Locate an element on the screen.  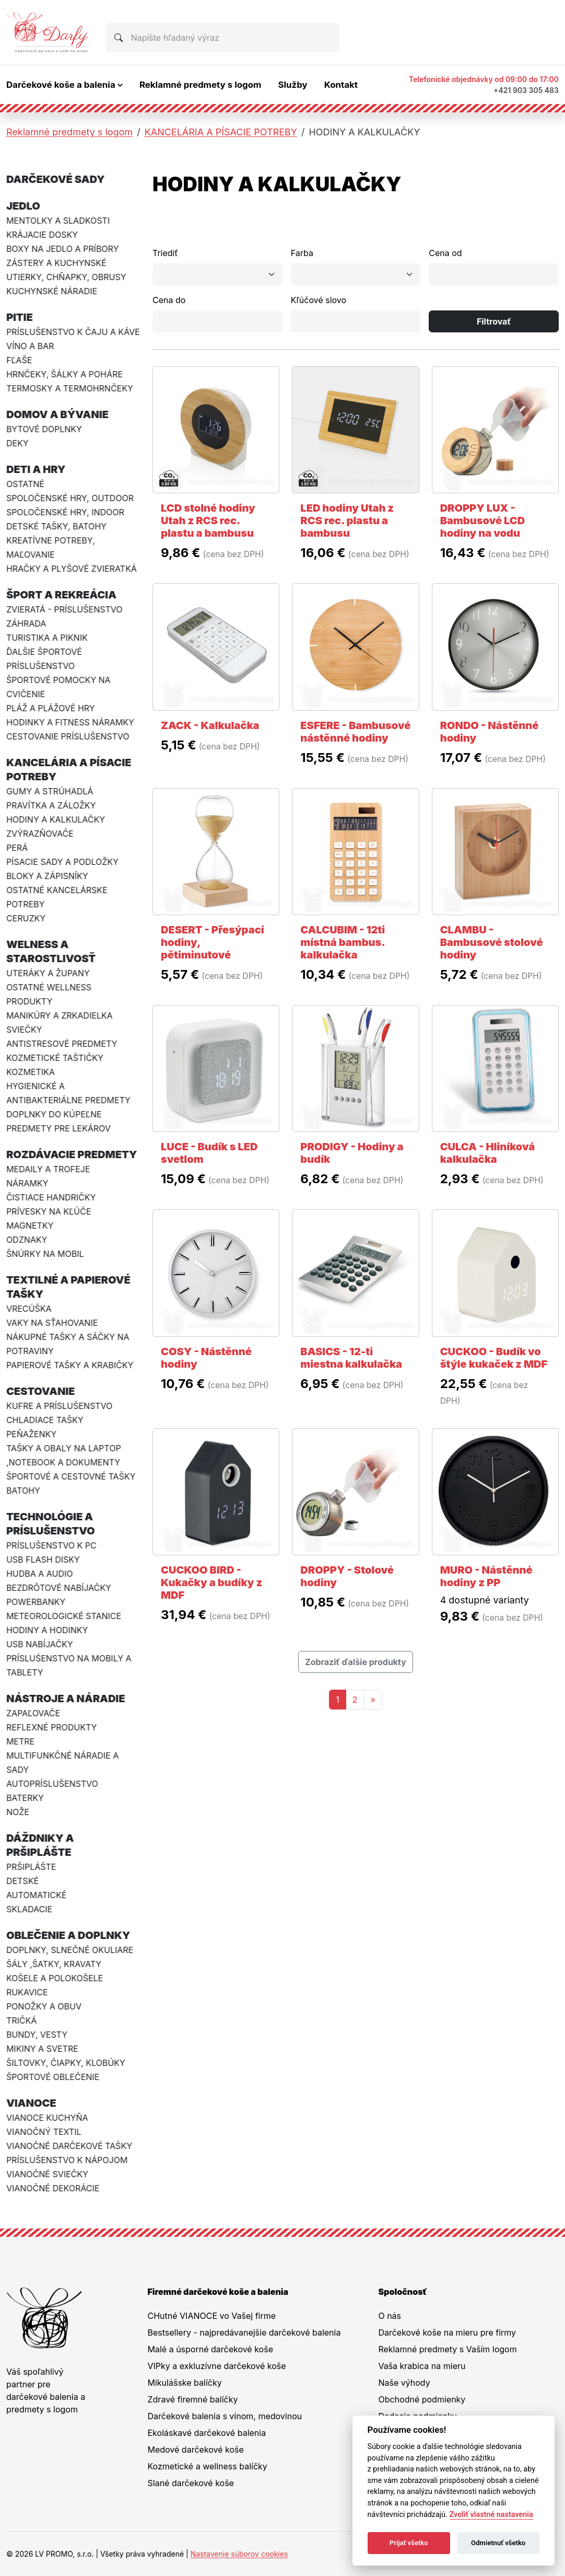
Reklamné predmety s logom is located at coordinates (200, 84).